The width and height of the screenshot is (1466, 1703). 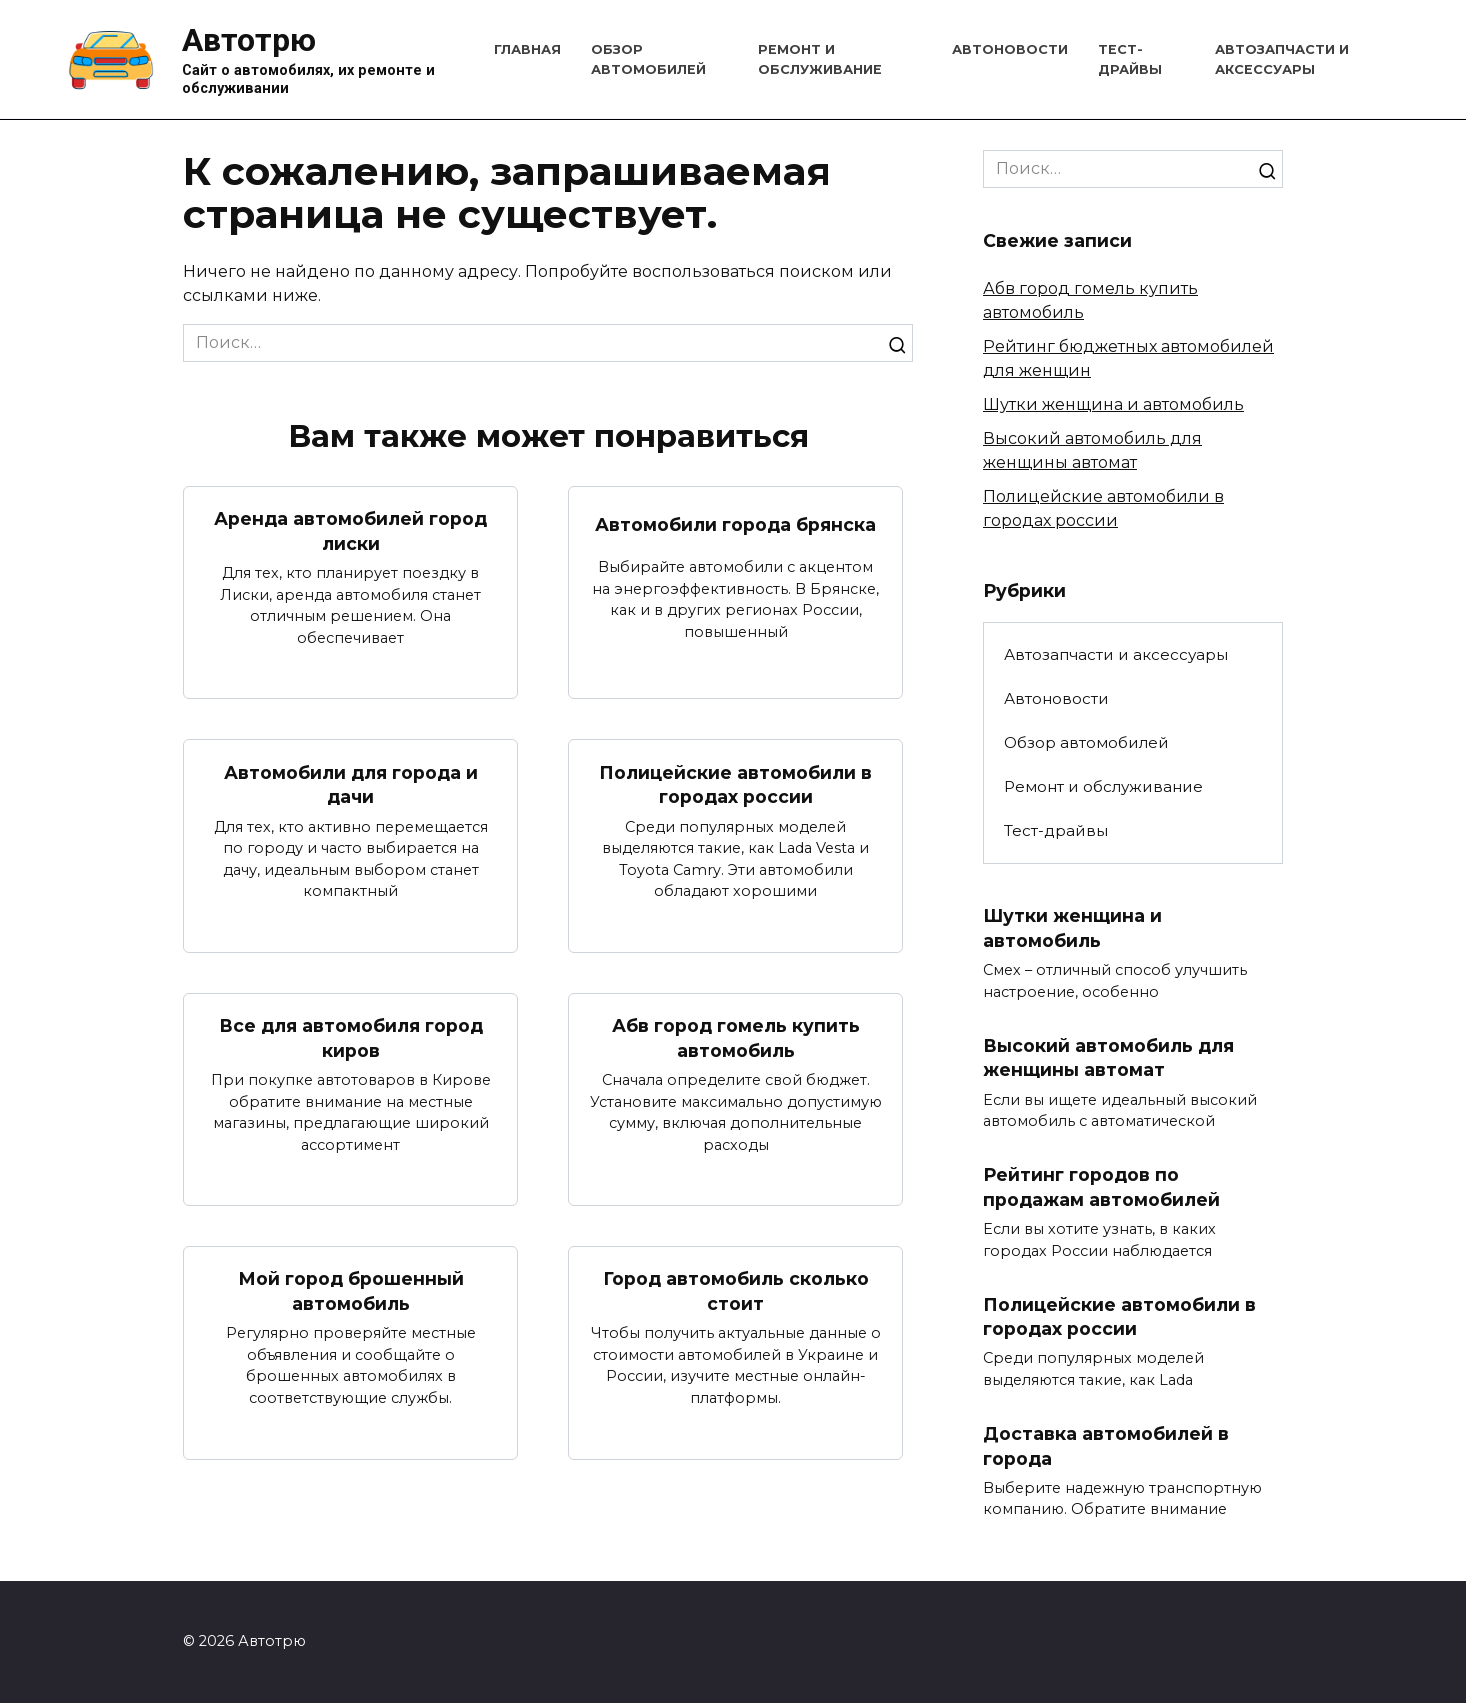 What do you see at coordinates (1086, 742) in the screenshot?
I see `Обзор автомобилей` at bounding box center [1086, 742].